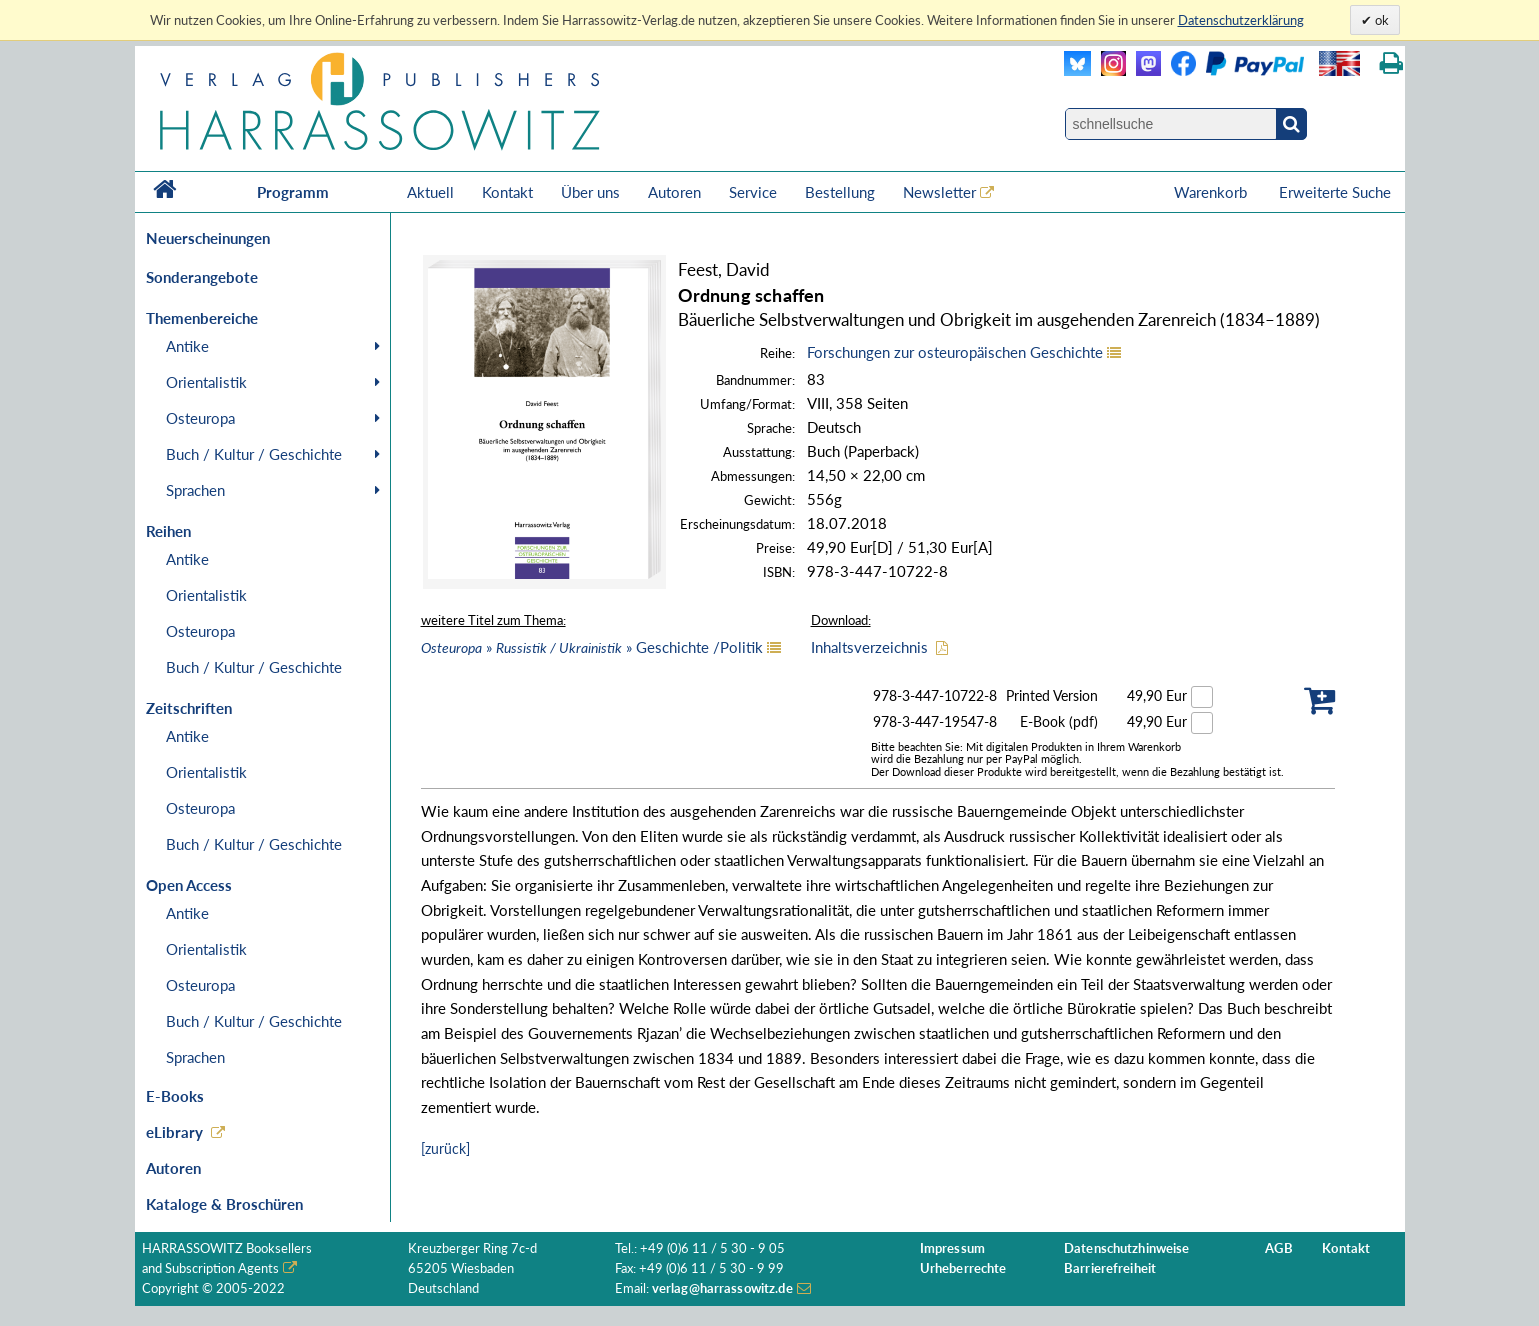  Describe the element at coordinates (195, 490) in the screenshot. I see `Sprachen` at that location.